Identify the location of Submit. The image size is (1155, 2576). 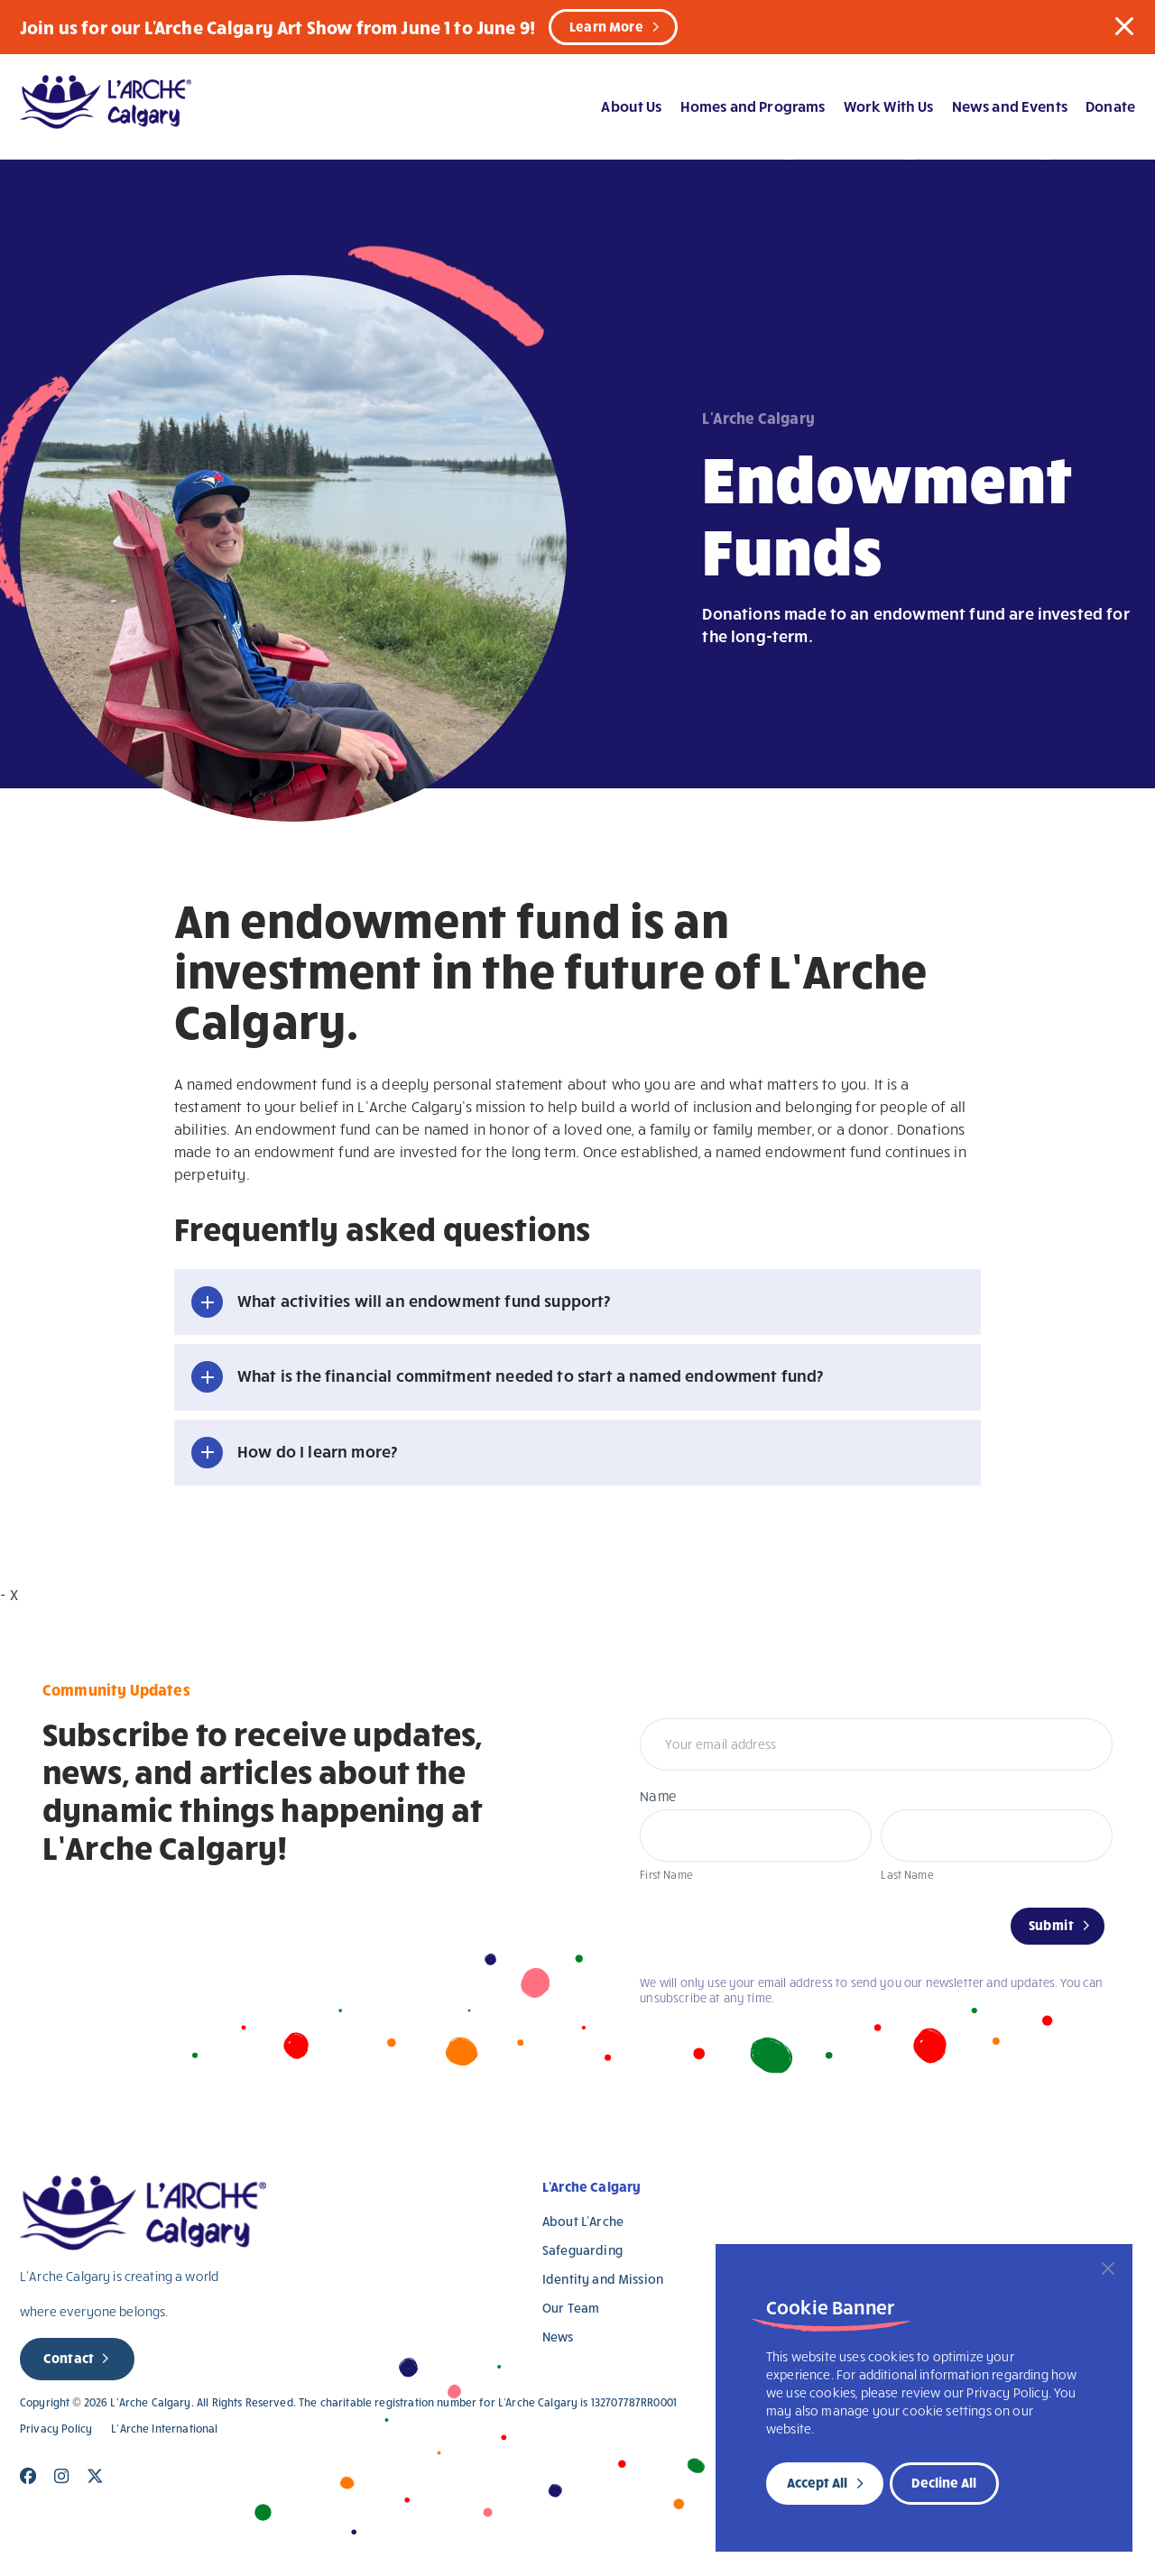
(1051, 1925).